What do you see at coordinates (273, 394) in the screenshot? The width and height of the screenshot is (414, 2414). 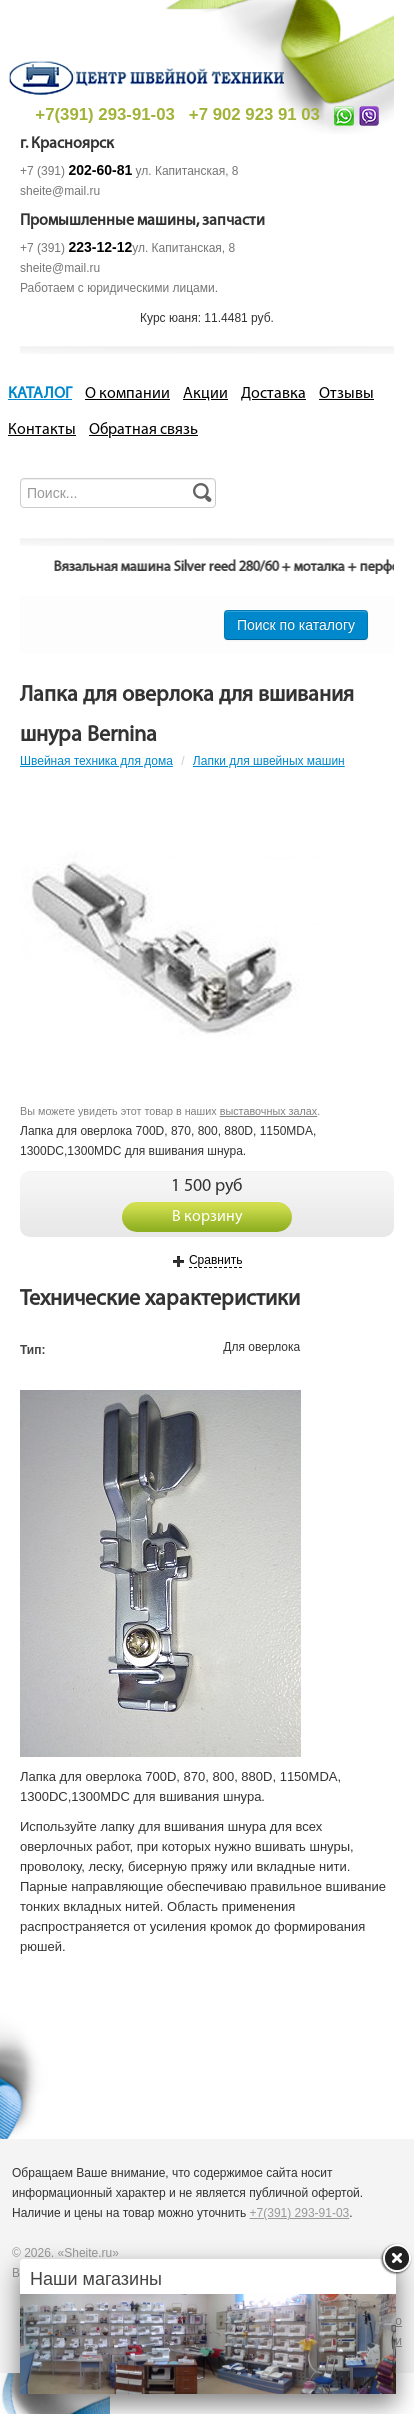 I see `Доставка` at bounding box center [273, 394].